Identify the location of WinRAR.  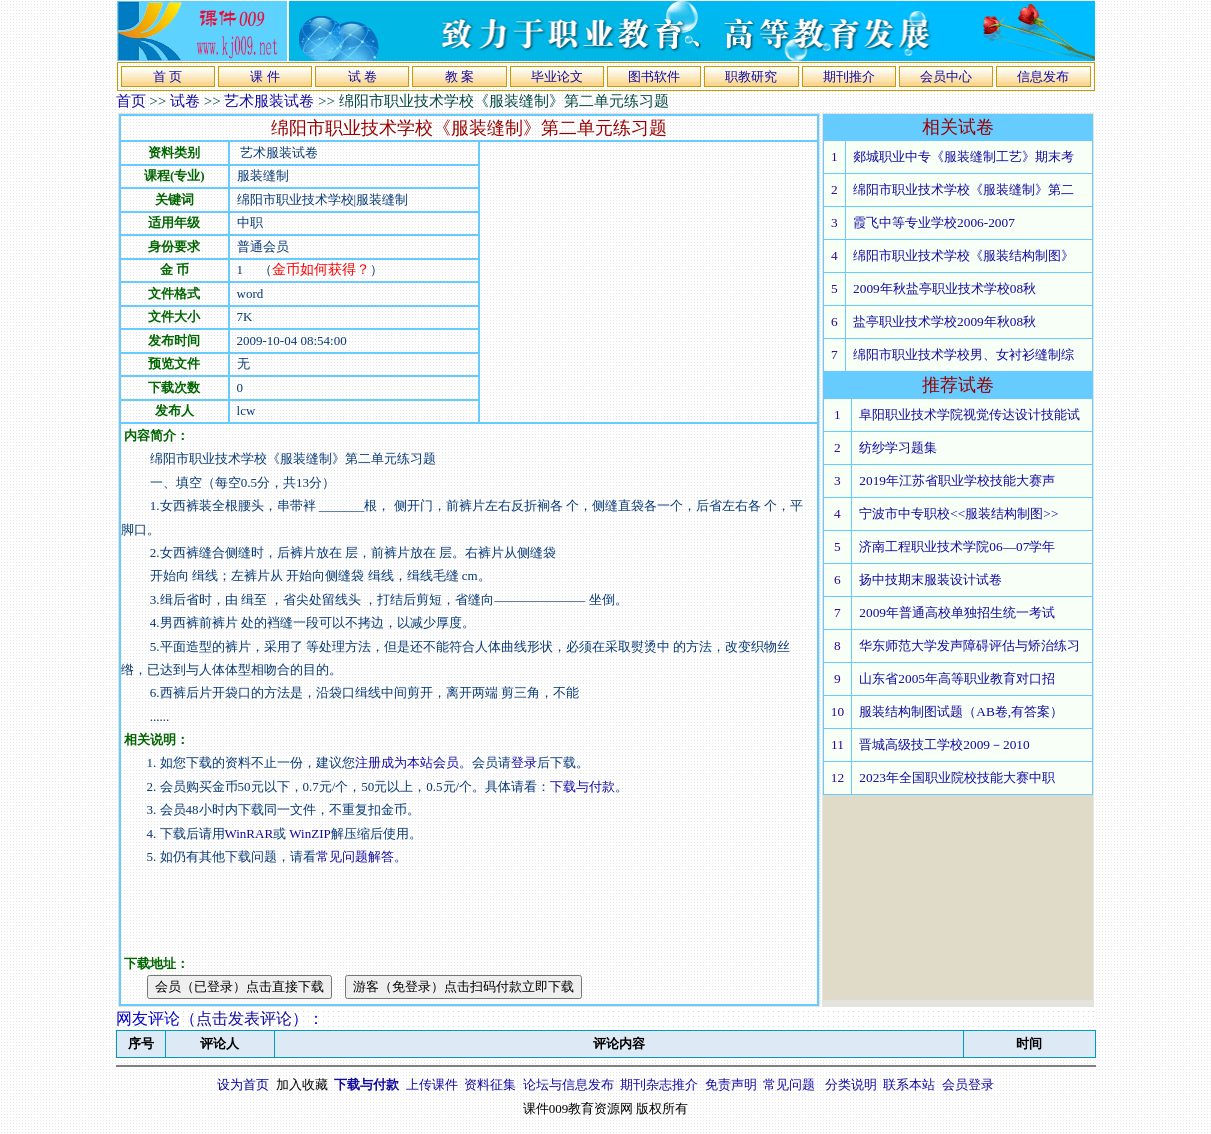
(249, 833).